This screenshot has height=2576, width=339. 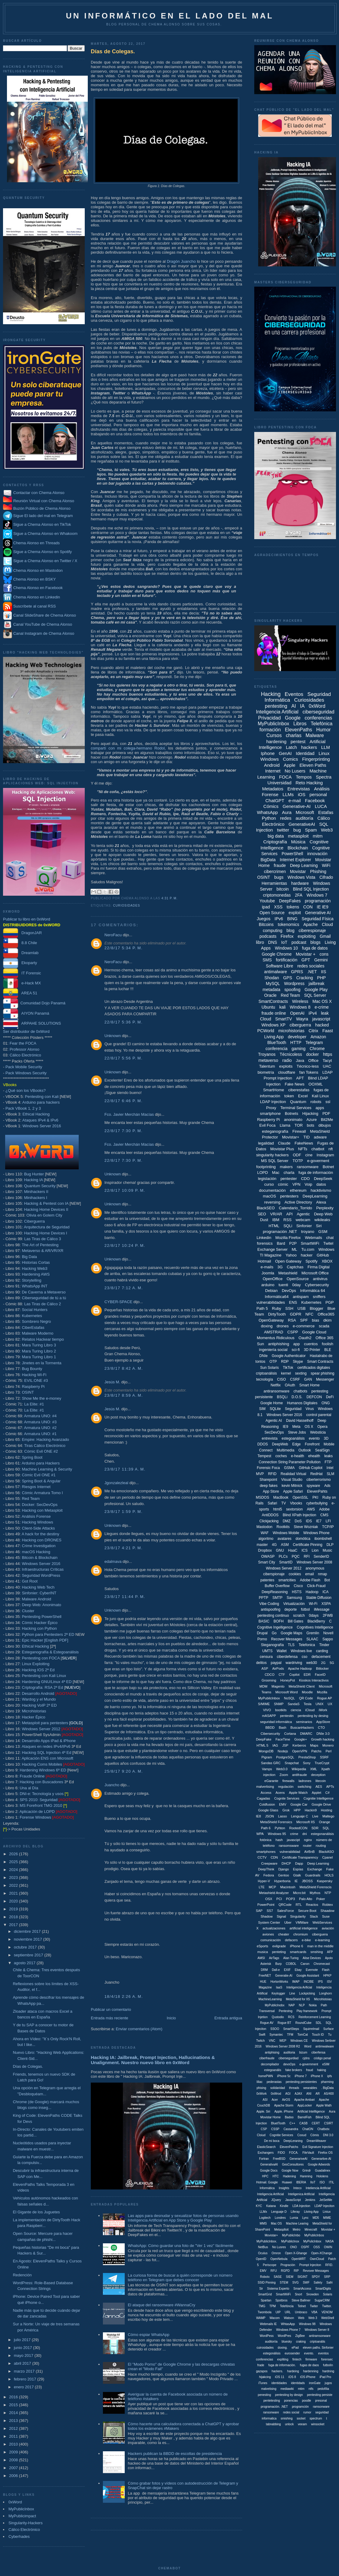 What do you see at coordinates (322, 906) in the screenshot?
I see `IE IE9` at bounding box center [322, 906].